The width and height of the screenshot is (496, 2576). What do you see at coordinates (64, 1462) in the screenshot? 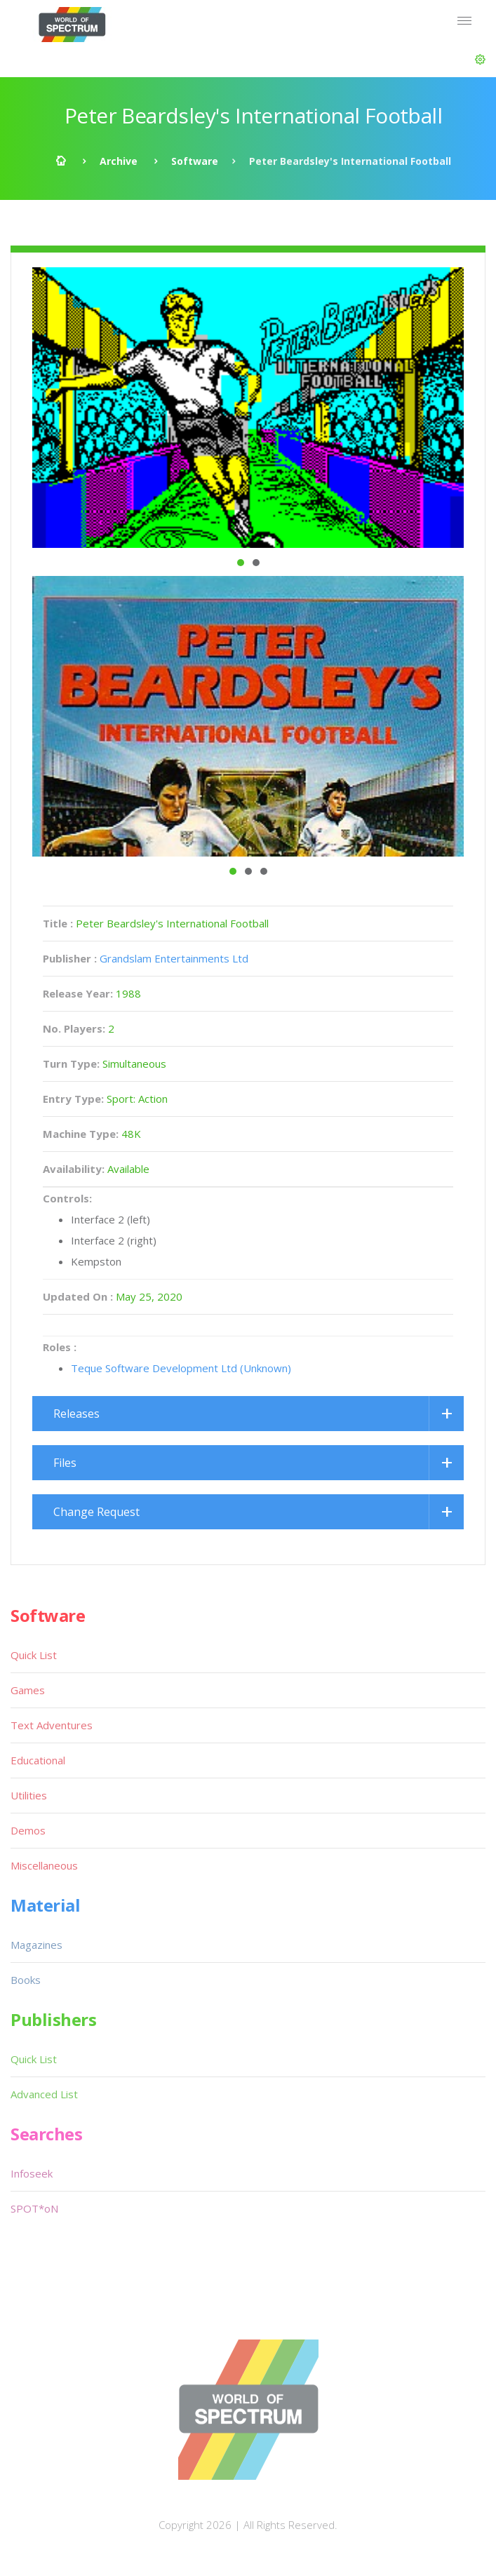
I see `Files` at bounding box center [64, 1462].